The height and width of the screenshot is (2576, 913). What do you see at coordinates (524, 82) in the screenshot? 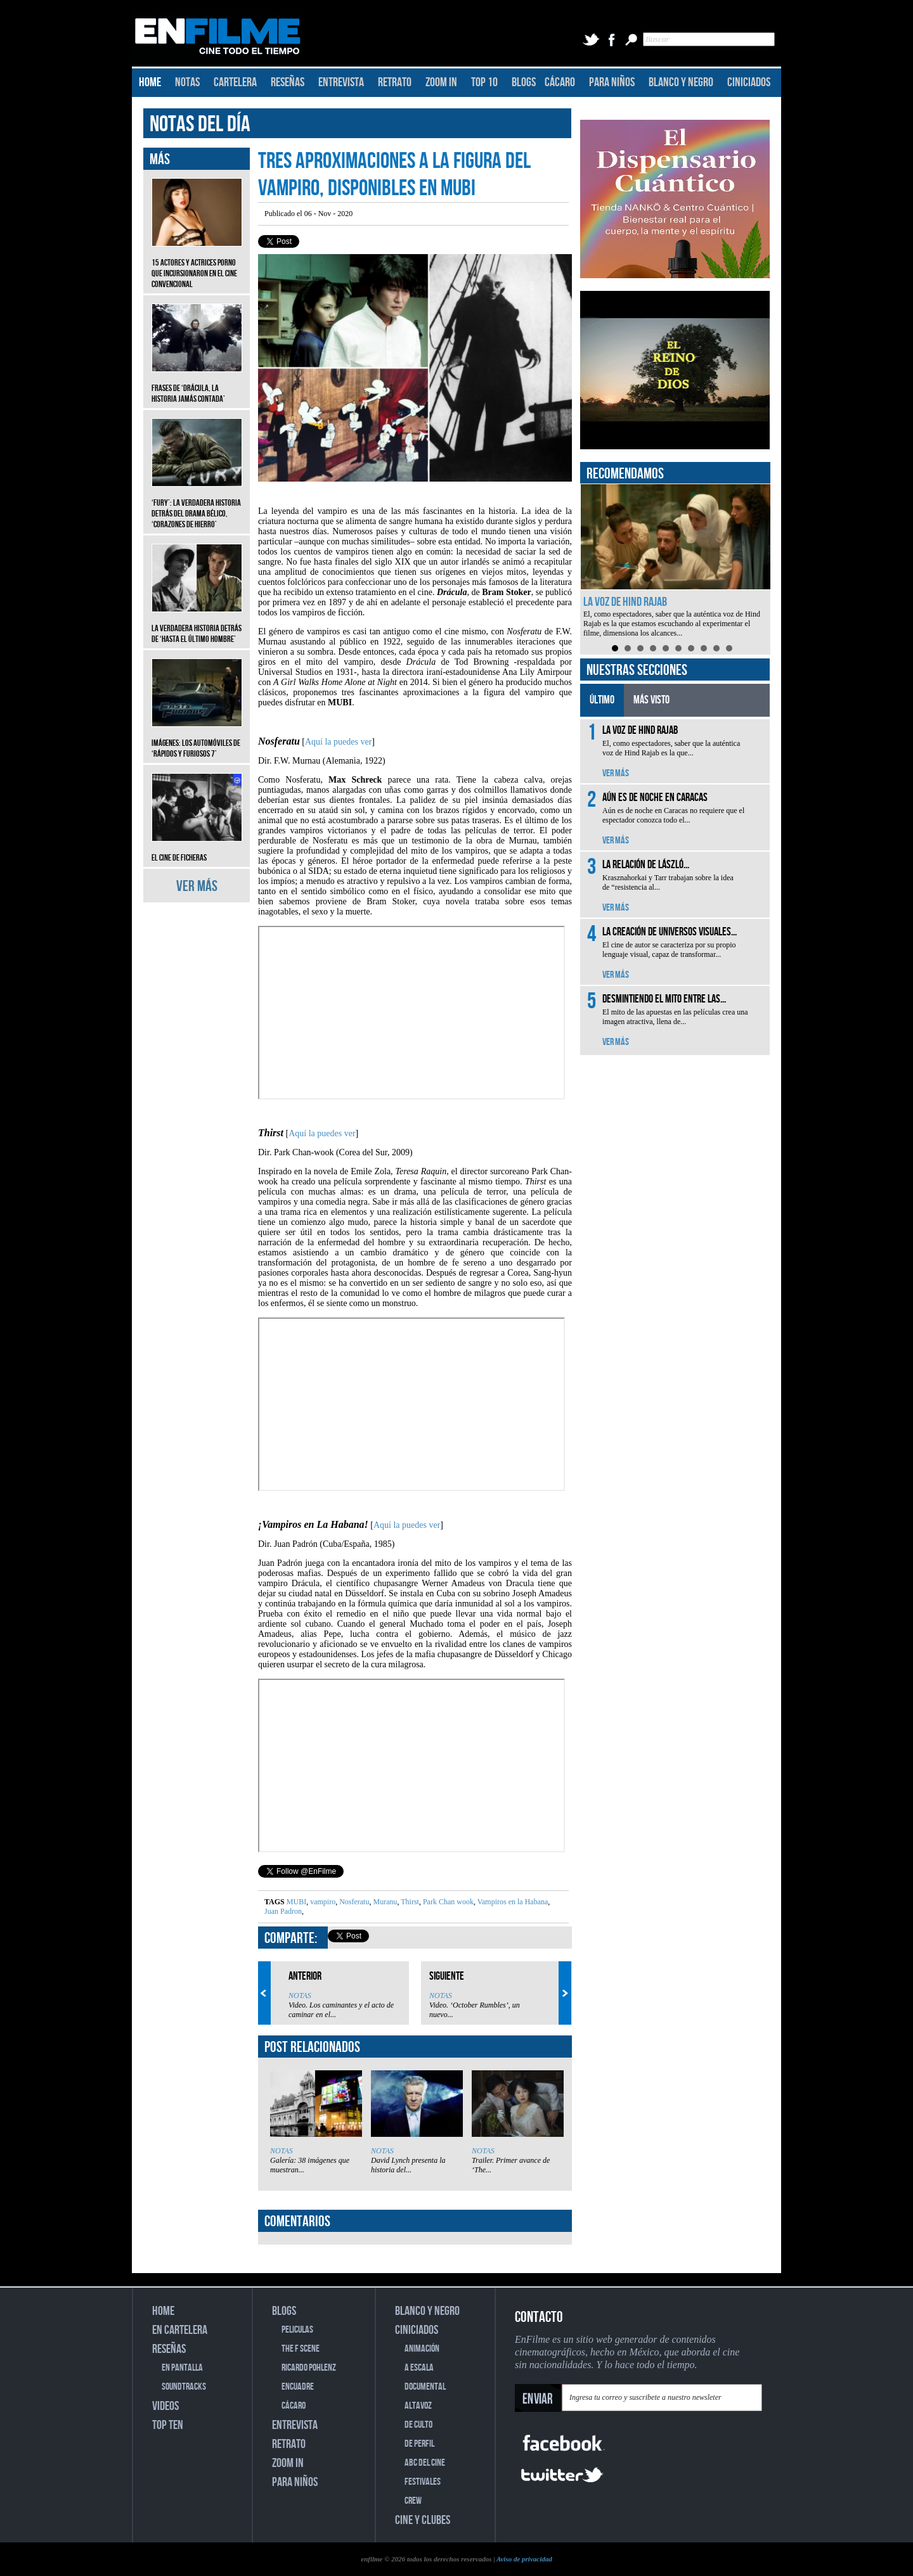
I see `BLOGS` at bounding box center [524, 82].